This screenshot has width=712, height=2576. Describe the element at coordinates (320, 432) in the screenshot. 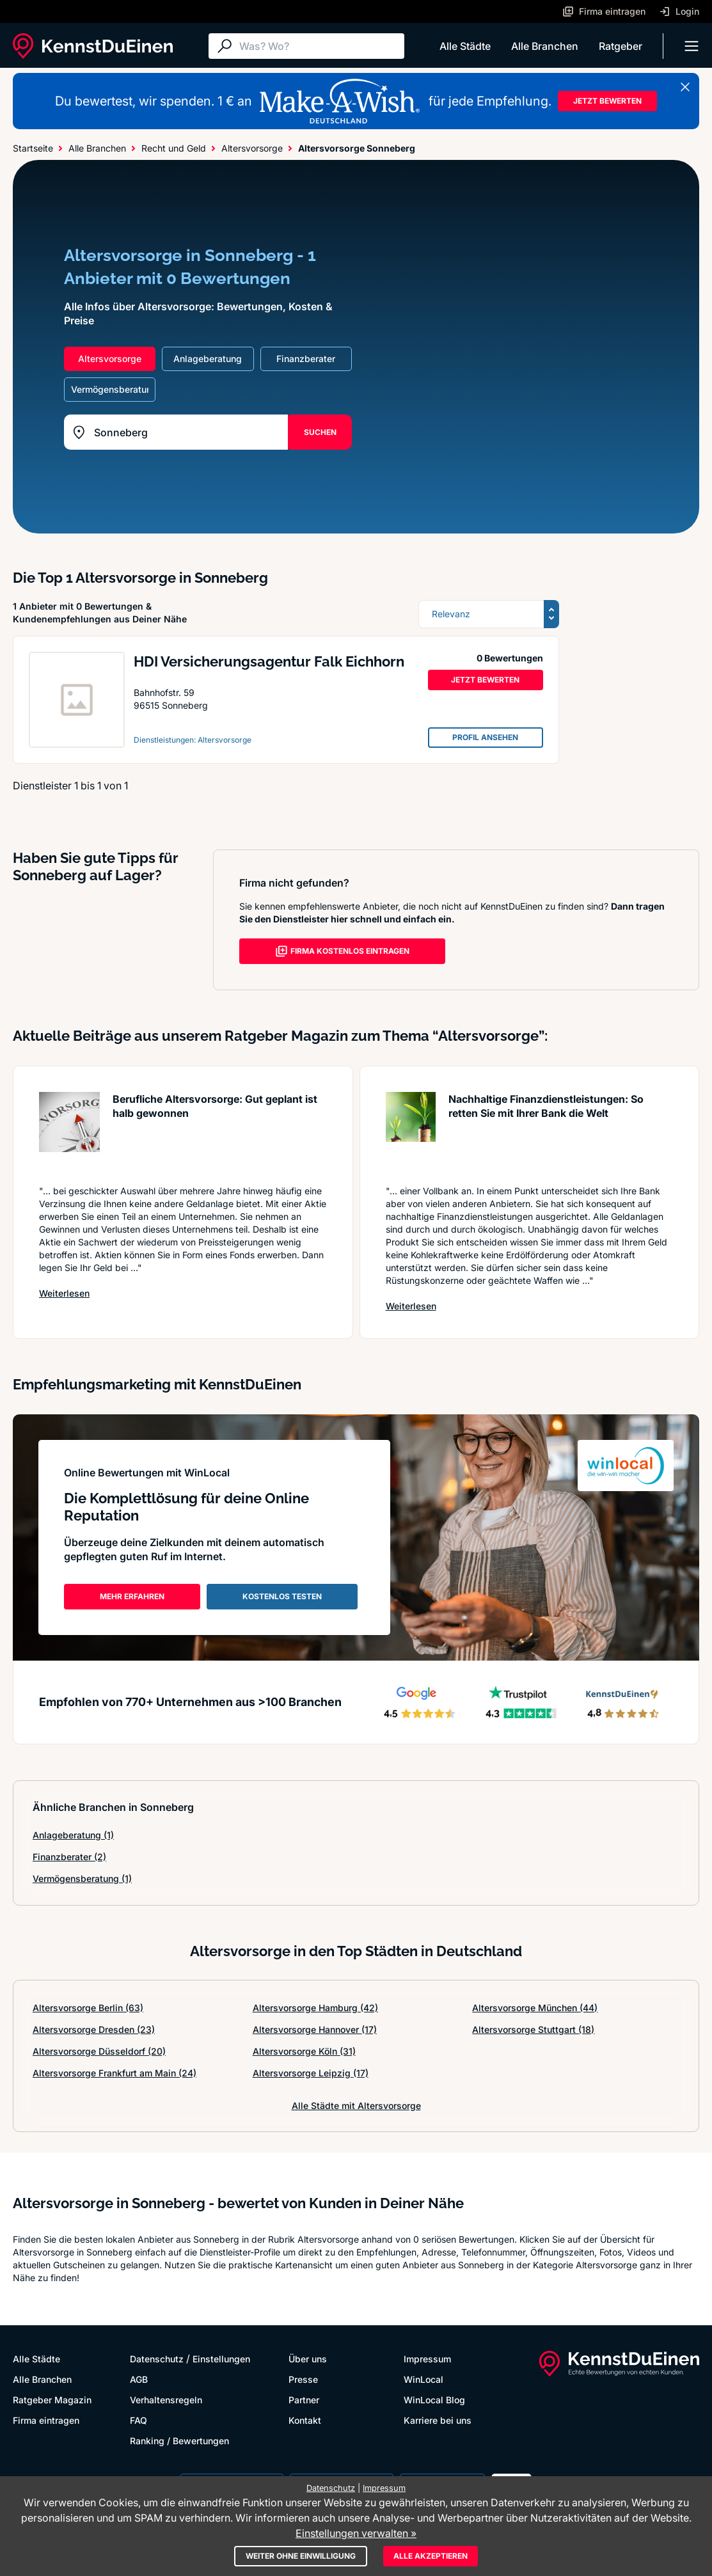

I see `SUCHEN` at that location.